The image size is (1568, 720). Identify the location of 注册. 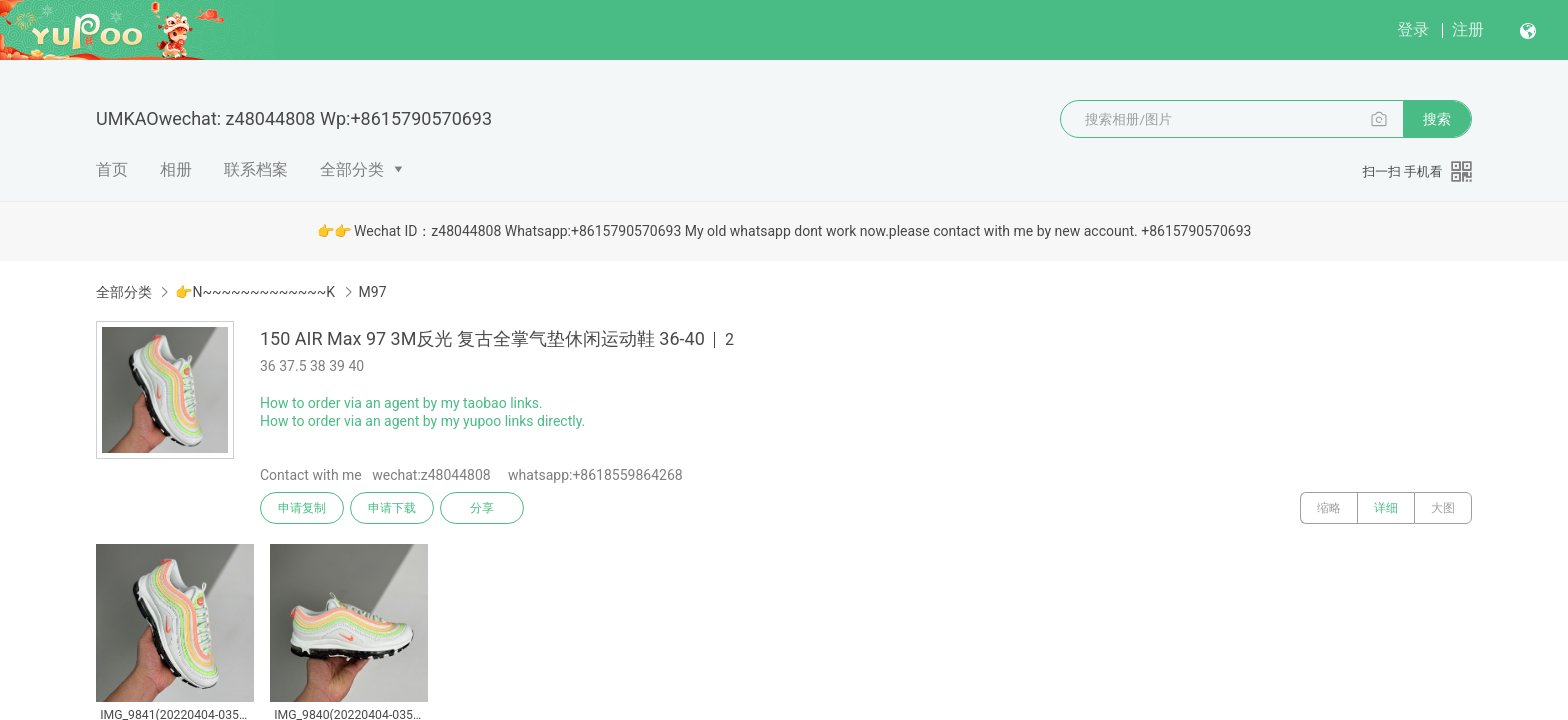
(1468, 29).